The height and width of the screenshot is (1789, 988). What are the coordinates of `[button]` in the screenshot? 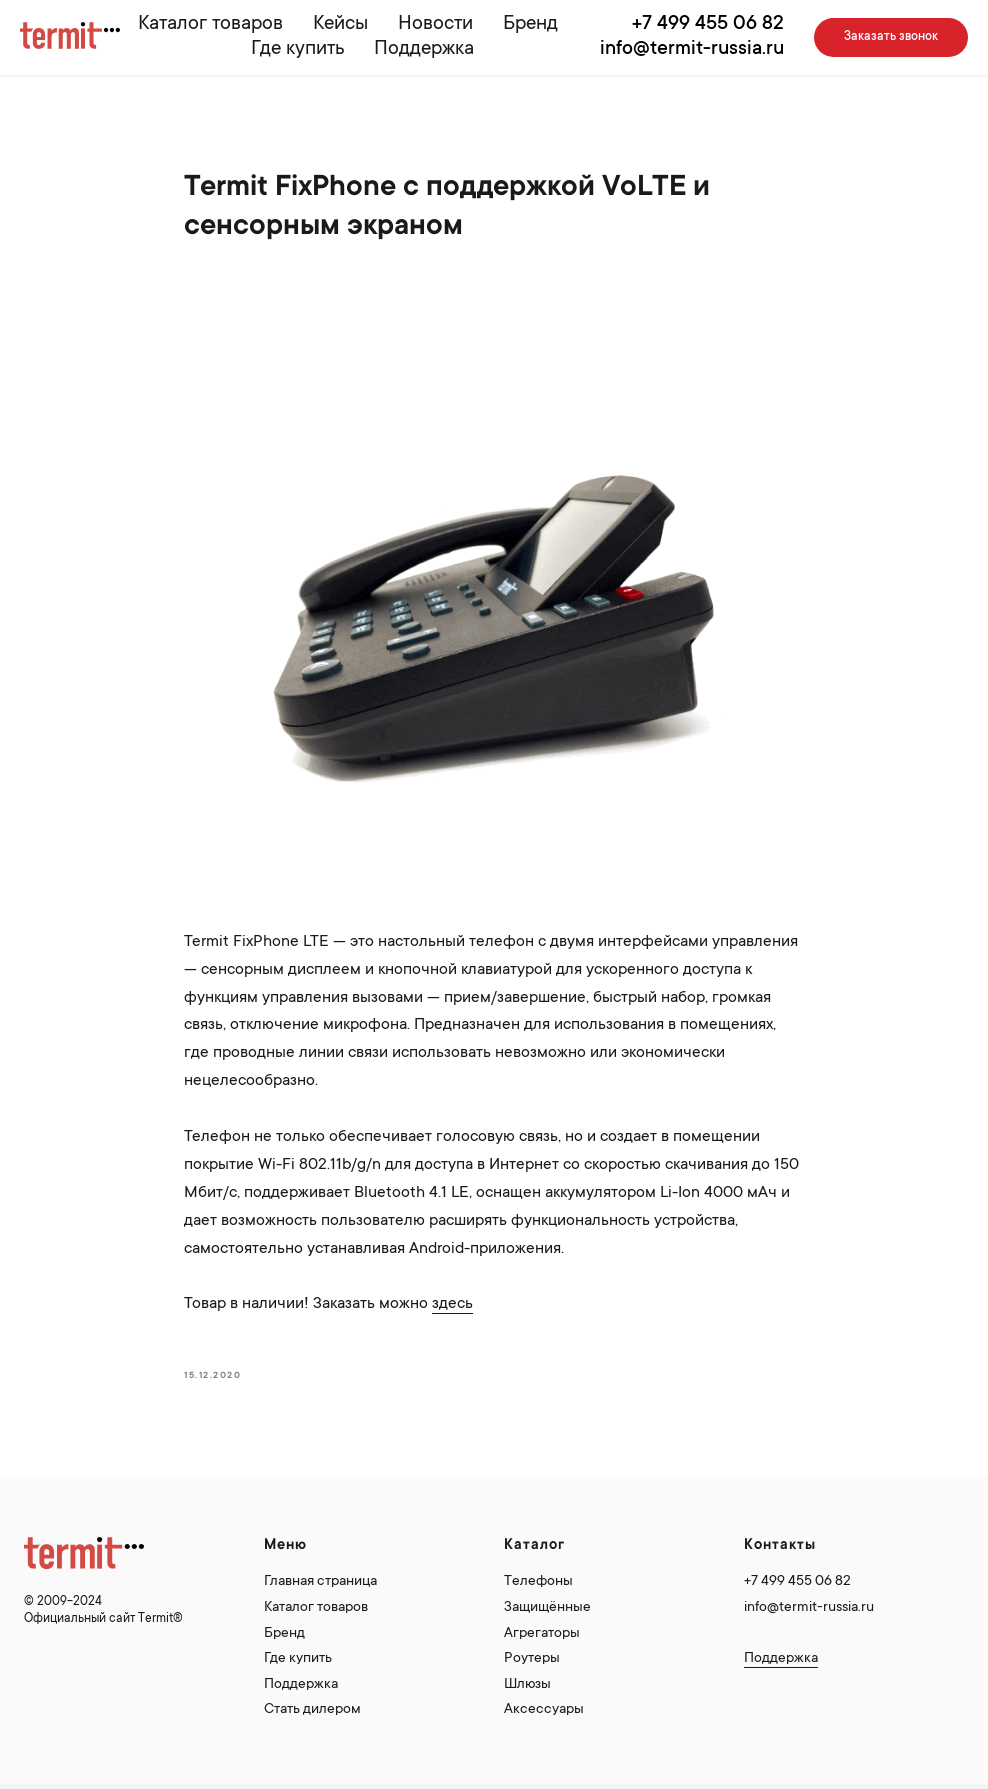 It's located at (891, 38).